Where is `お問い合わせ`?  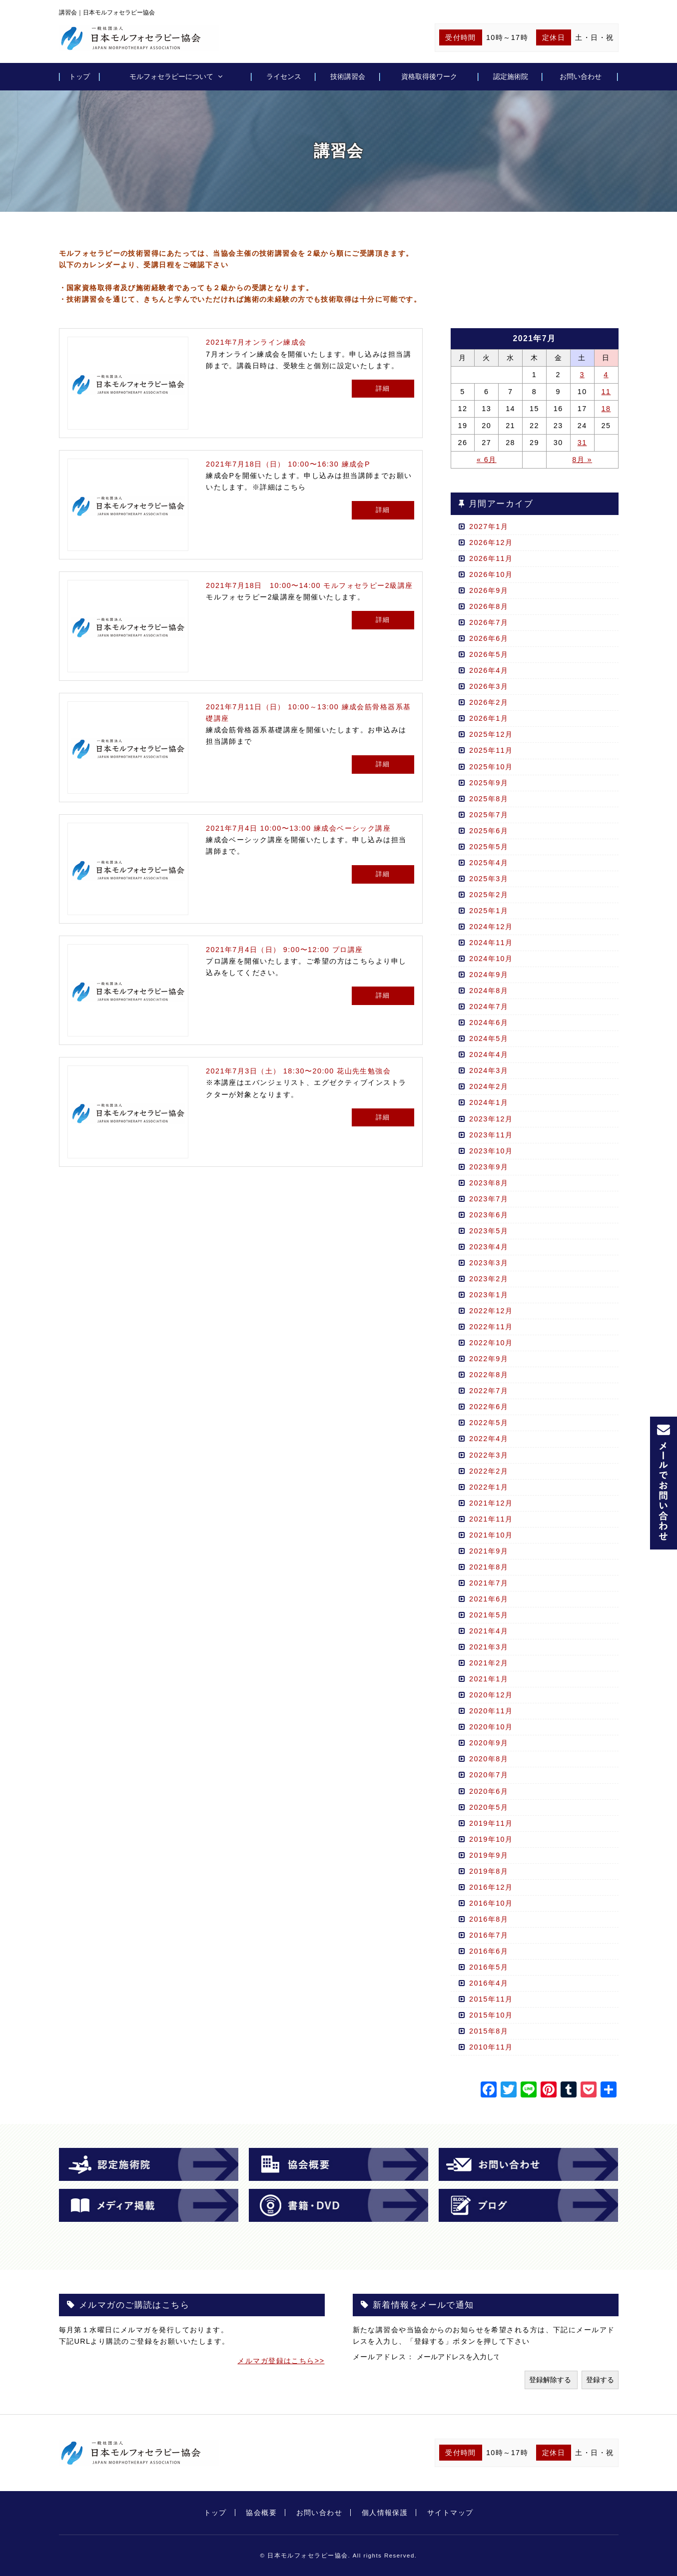 お問い合わせ is located at coordinates (581, 76).